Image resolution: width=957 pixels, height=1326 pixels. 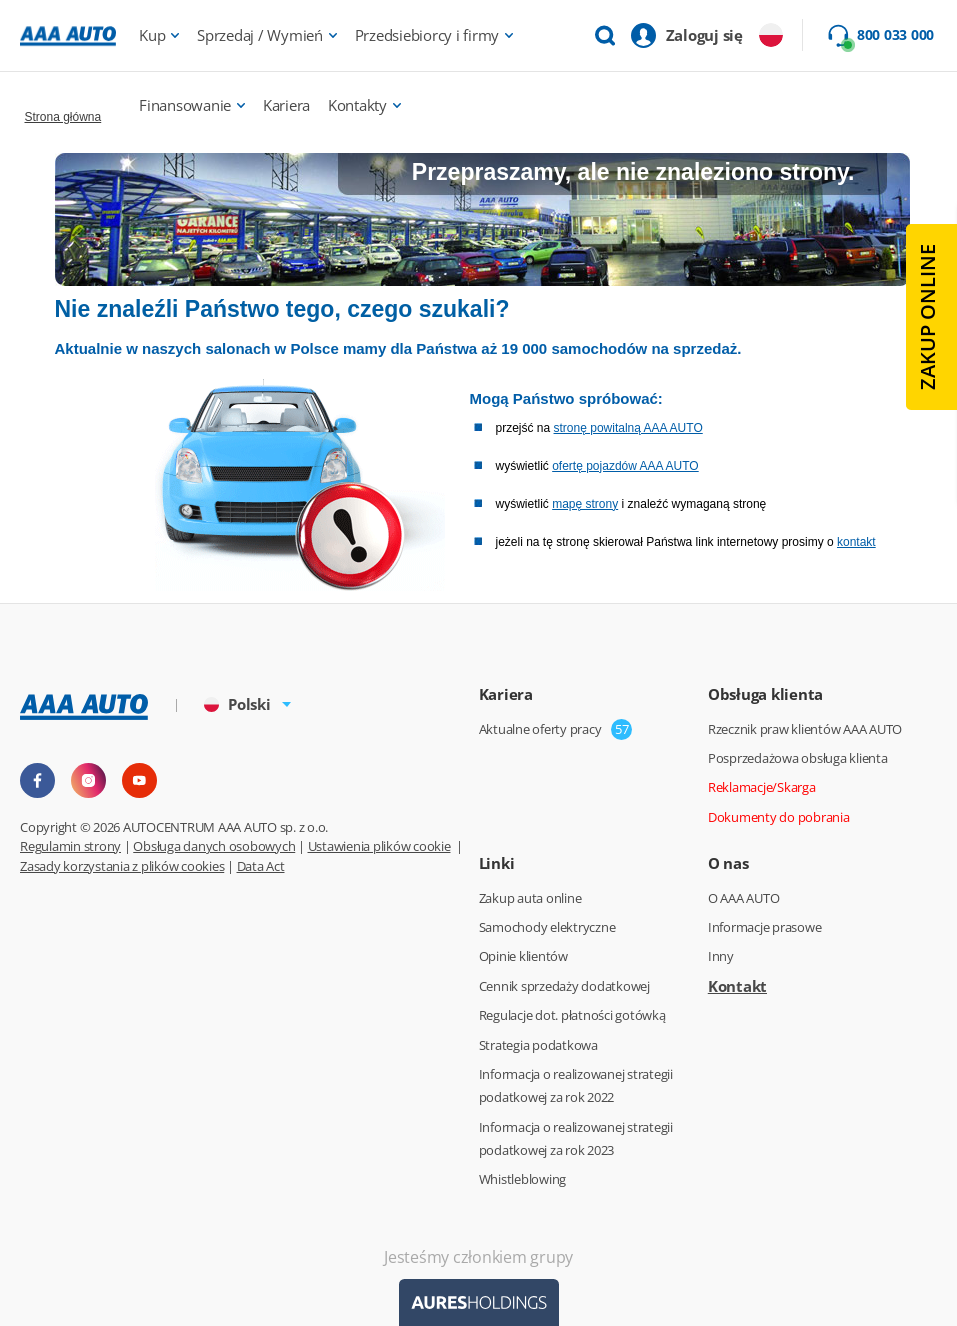 What do you see at coordinates (625, 466) in the screenshot?
I see `ofertę pojazdów AAA AUTO` at bounding box center [625, 466].